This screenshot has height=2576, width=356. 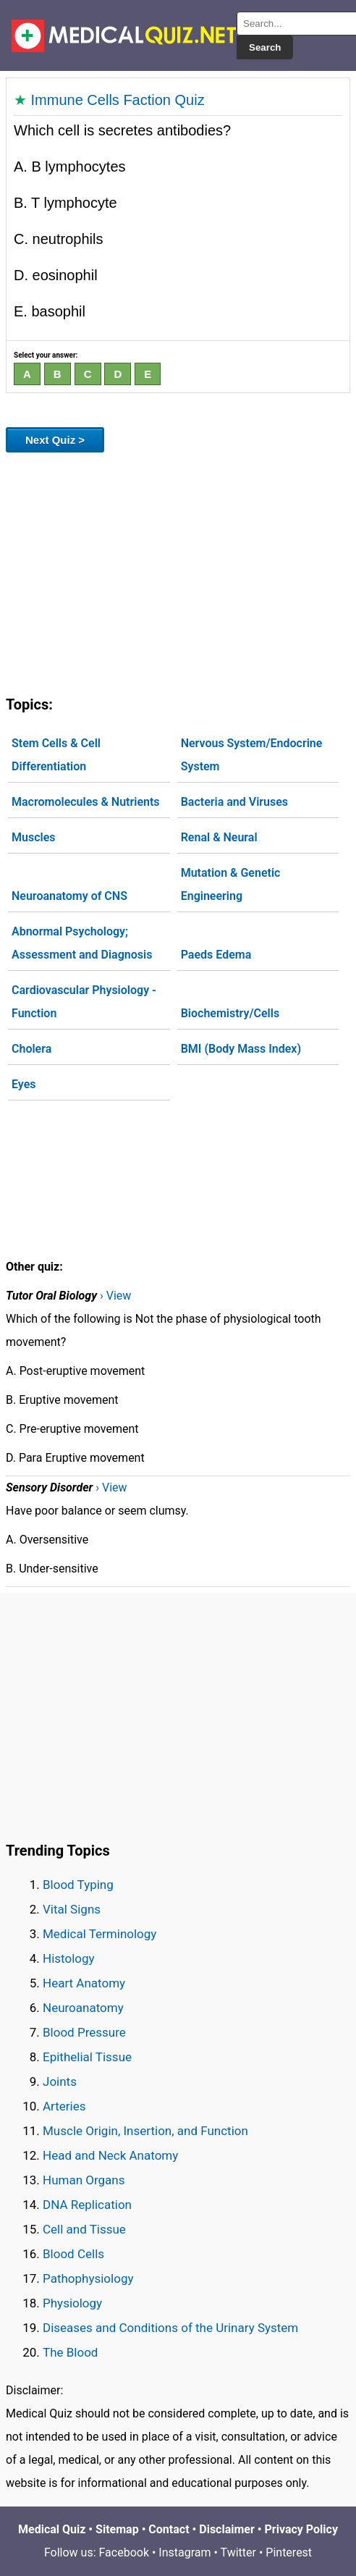 I want to click on Stem Cells & Cell Differentiation, so click(x=56, y=754).